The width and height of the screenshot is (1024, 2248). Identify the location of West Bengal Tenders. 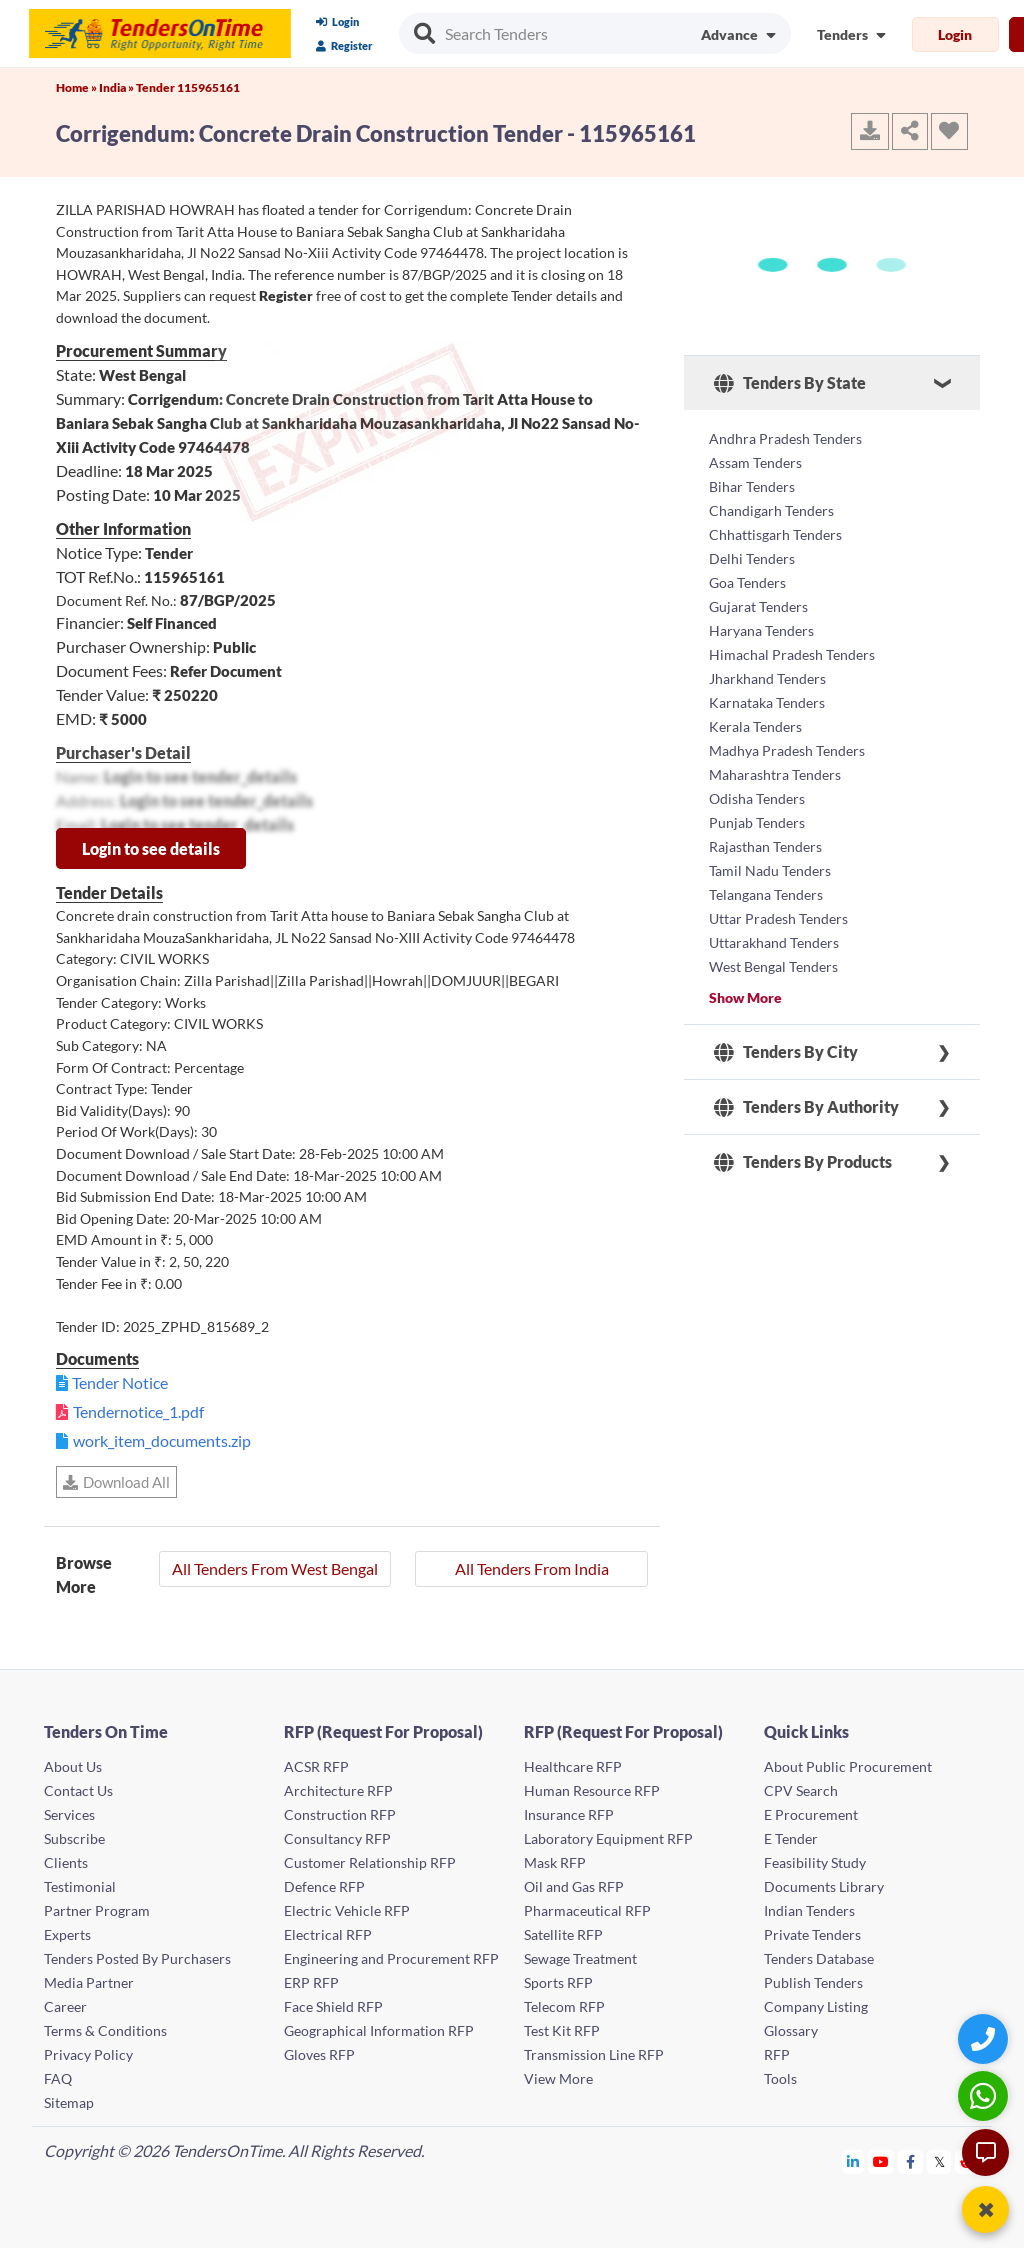
(773, 966).